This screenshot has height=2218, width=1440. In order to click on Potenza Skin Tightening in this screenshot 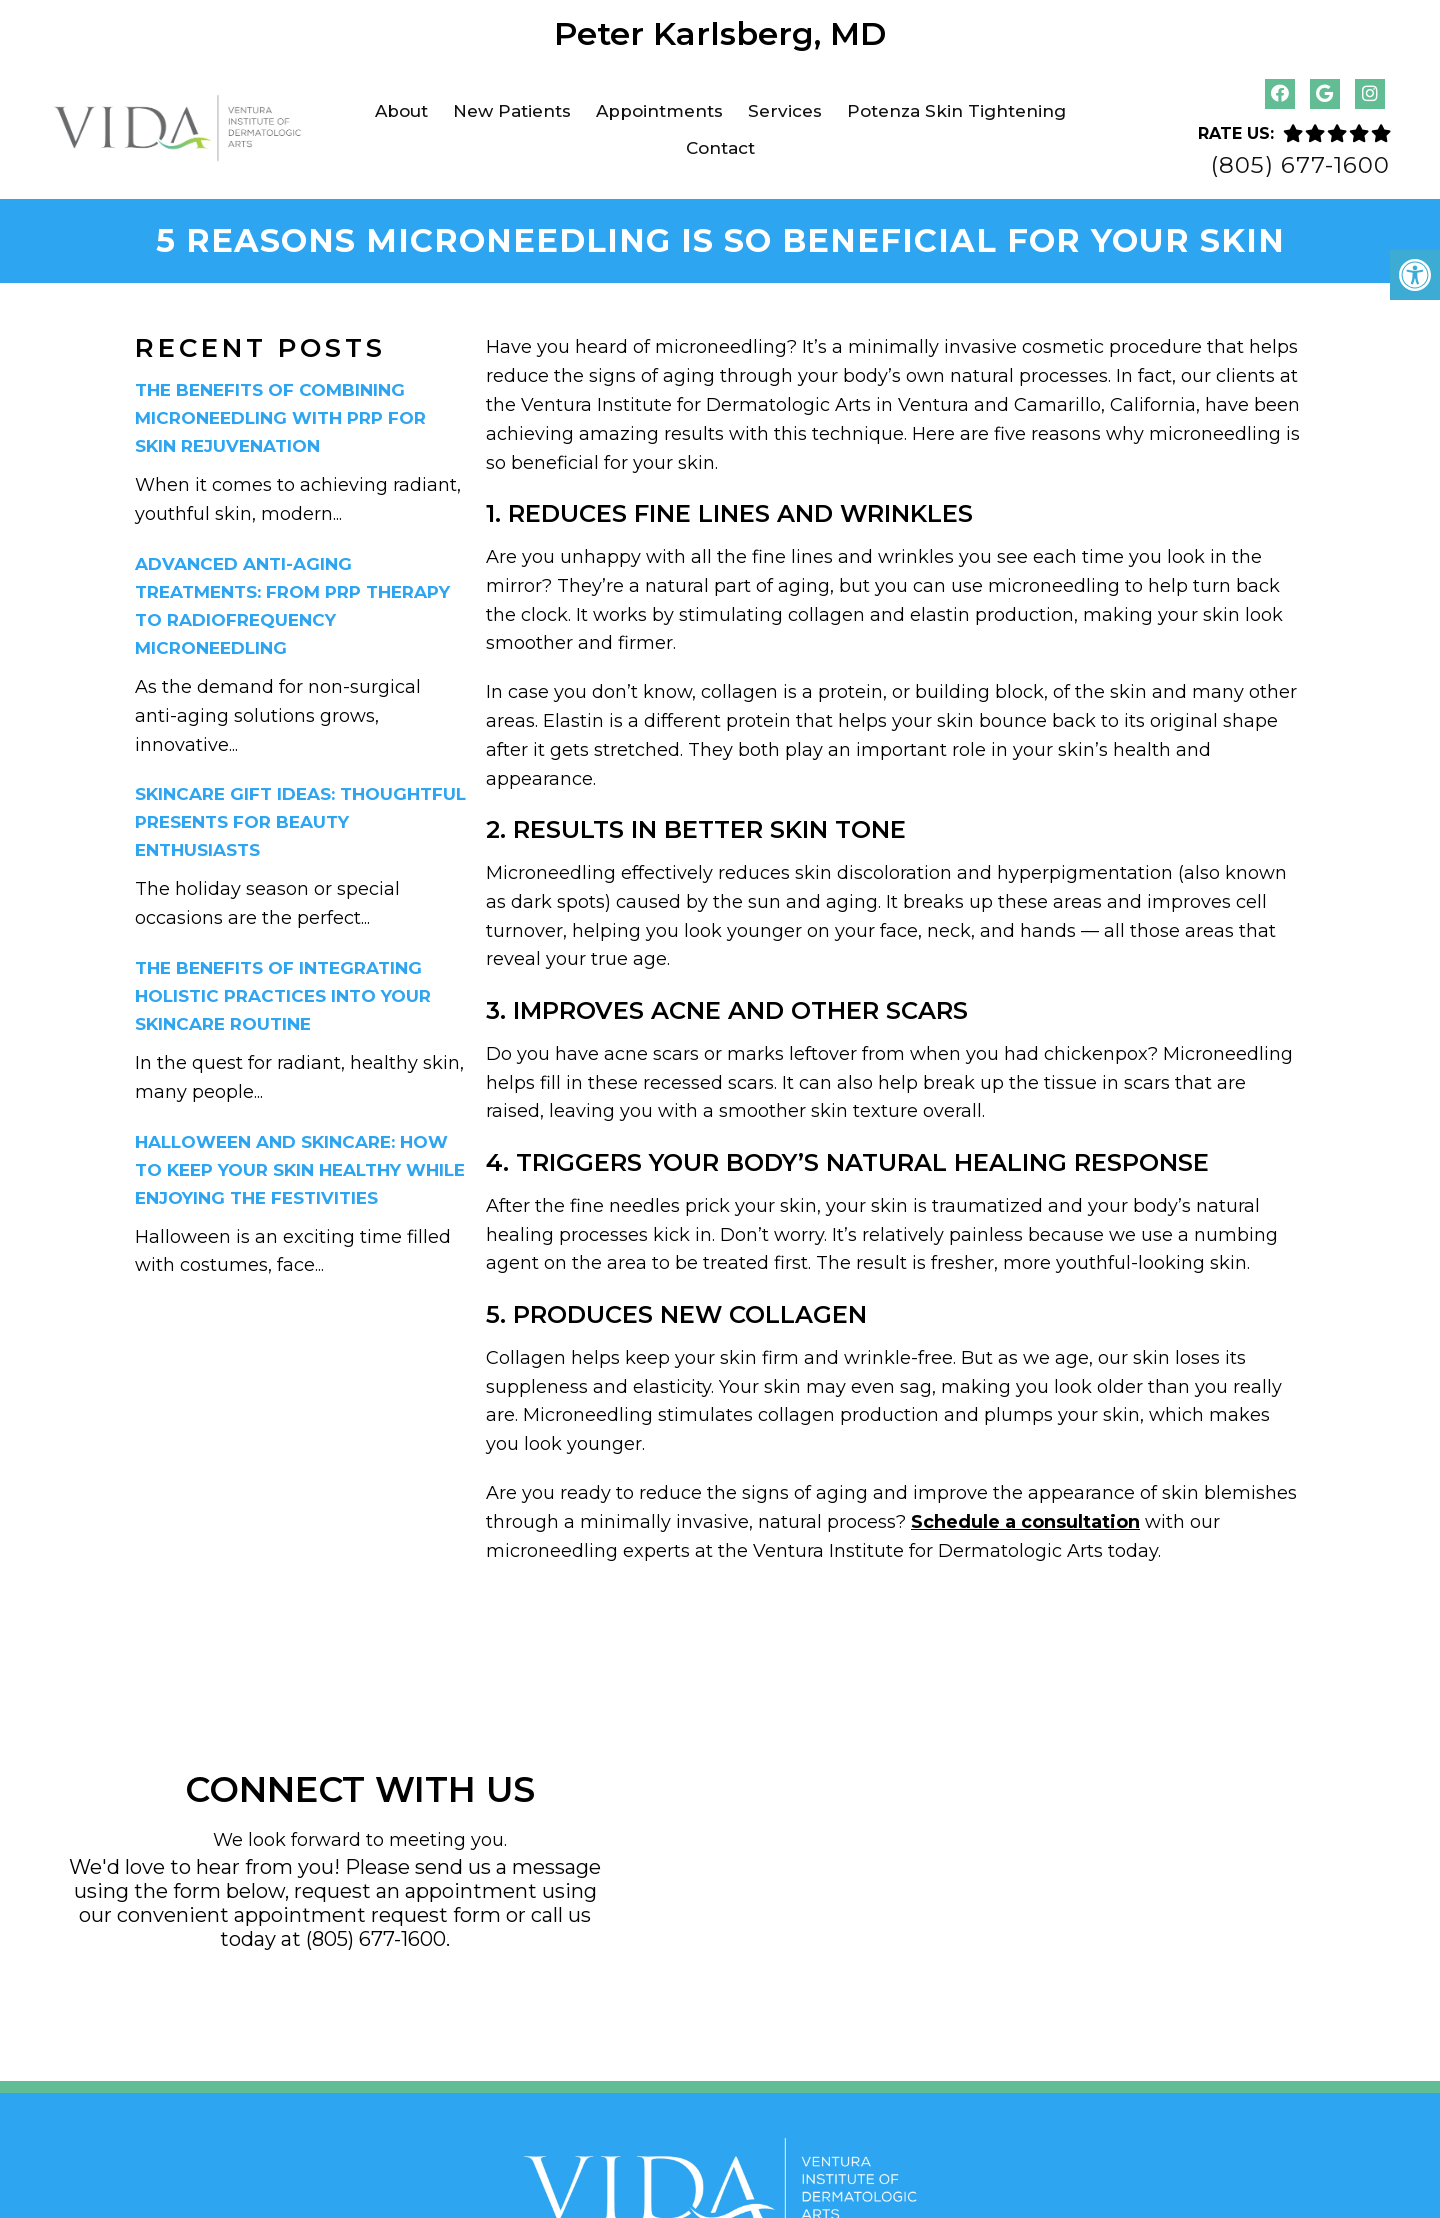, I will do `click(956, 111)`.